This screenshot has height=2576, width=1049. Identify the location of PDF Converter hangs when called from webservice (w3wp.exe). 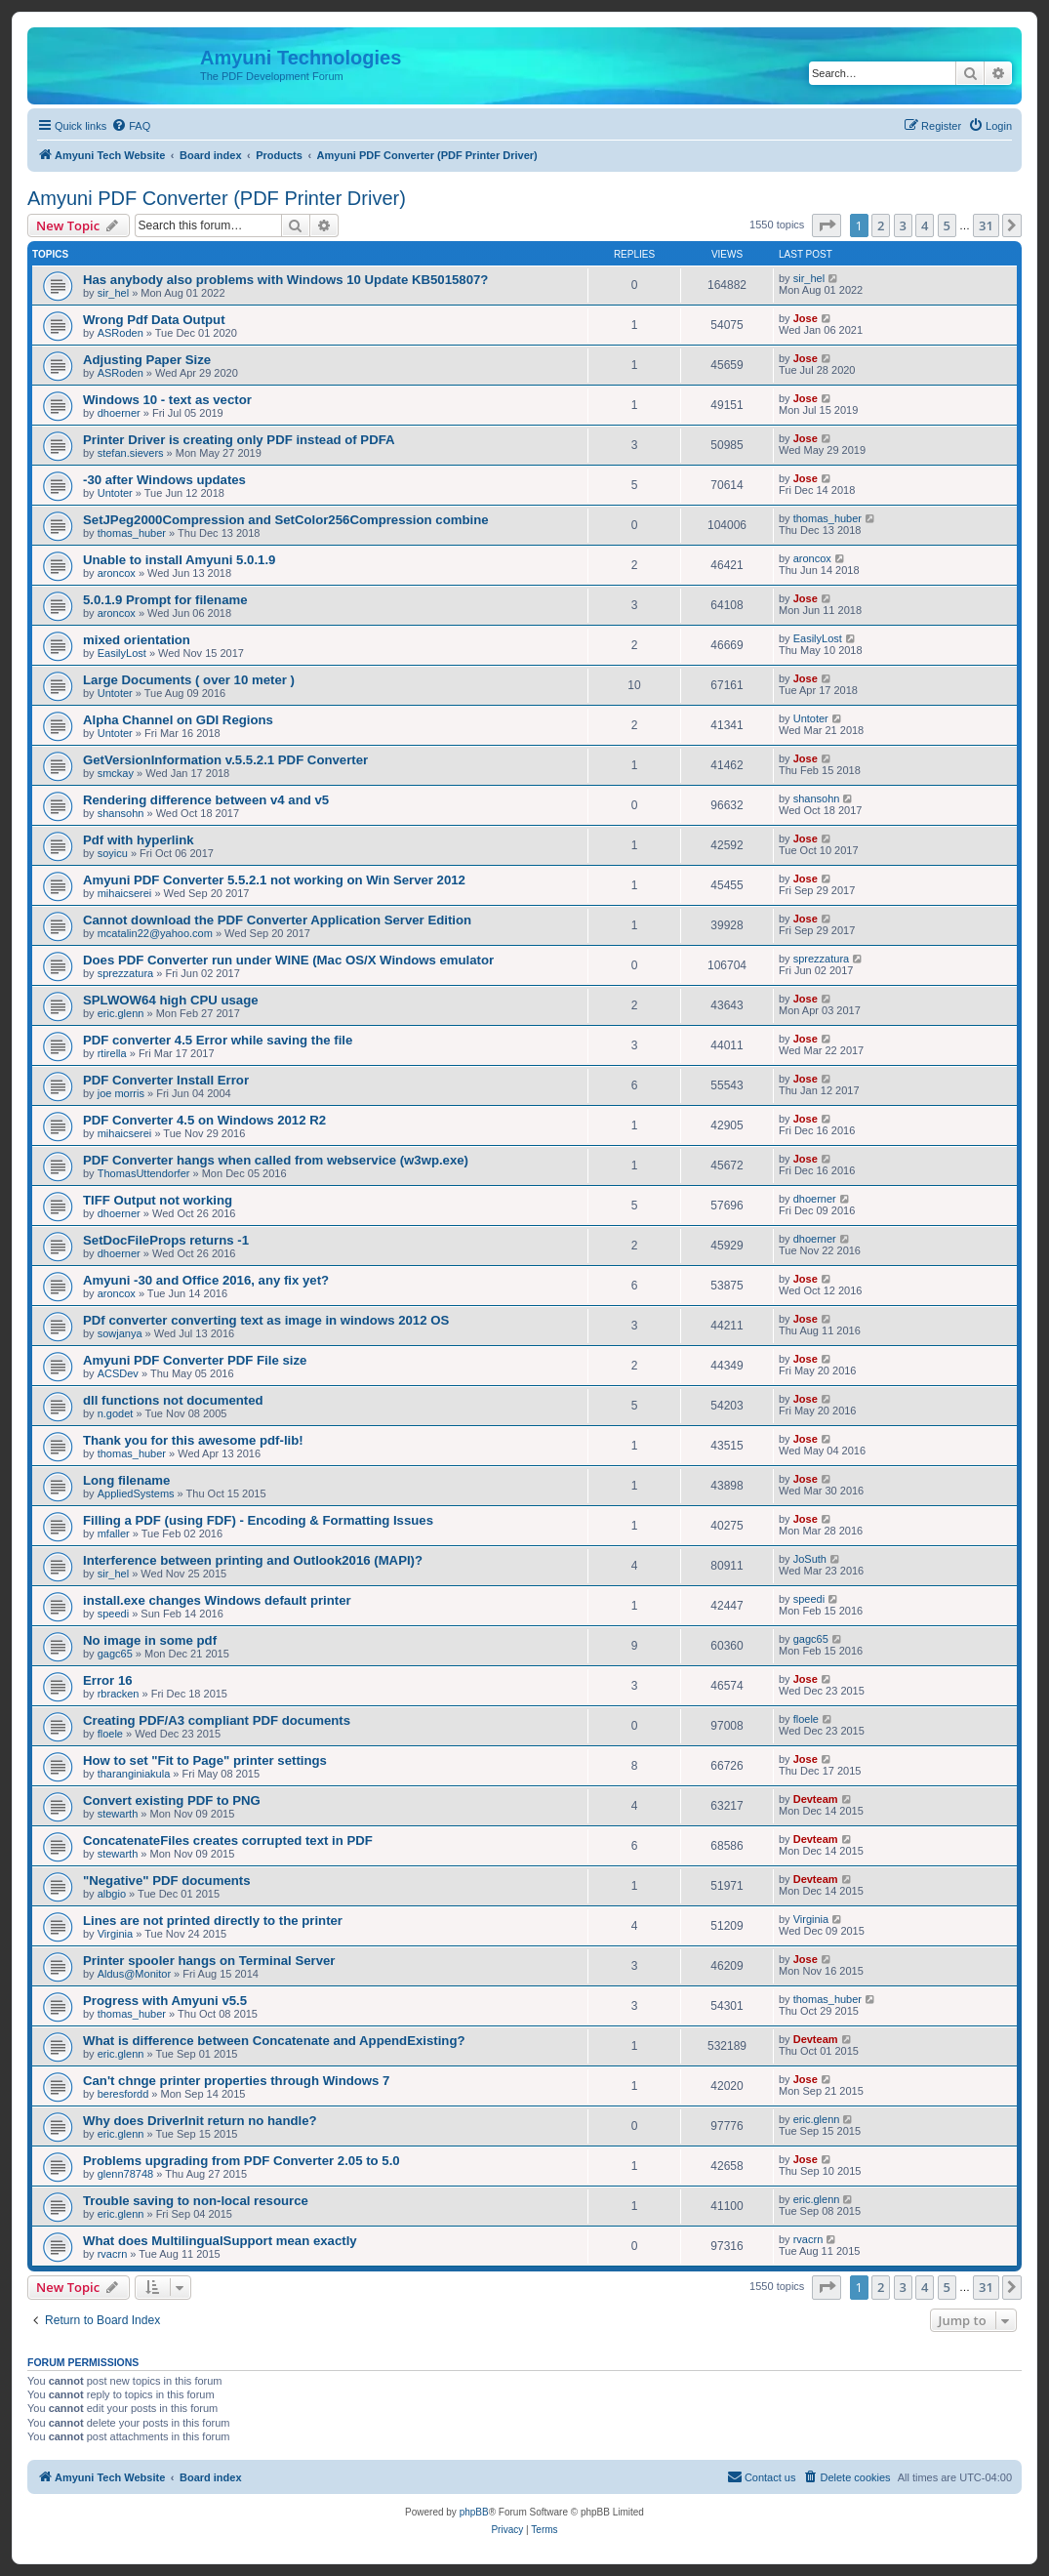
(275, 1160).